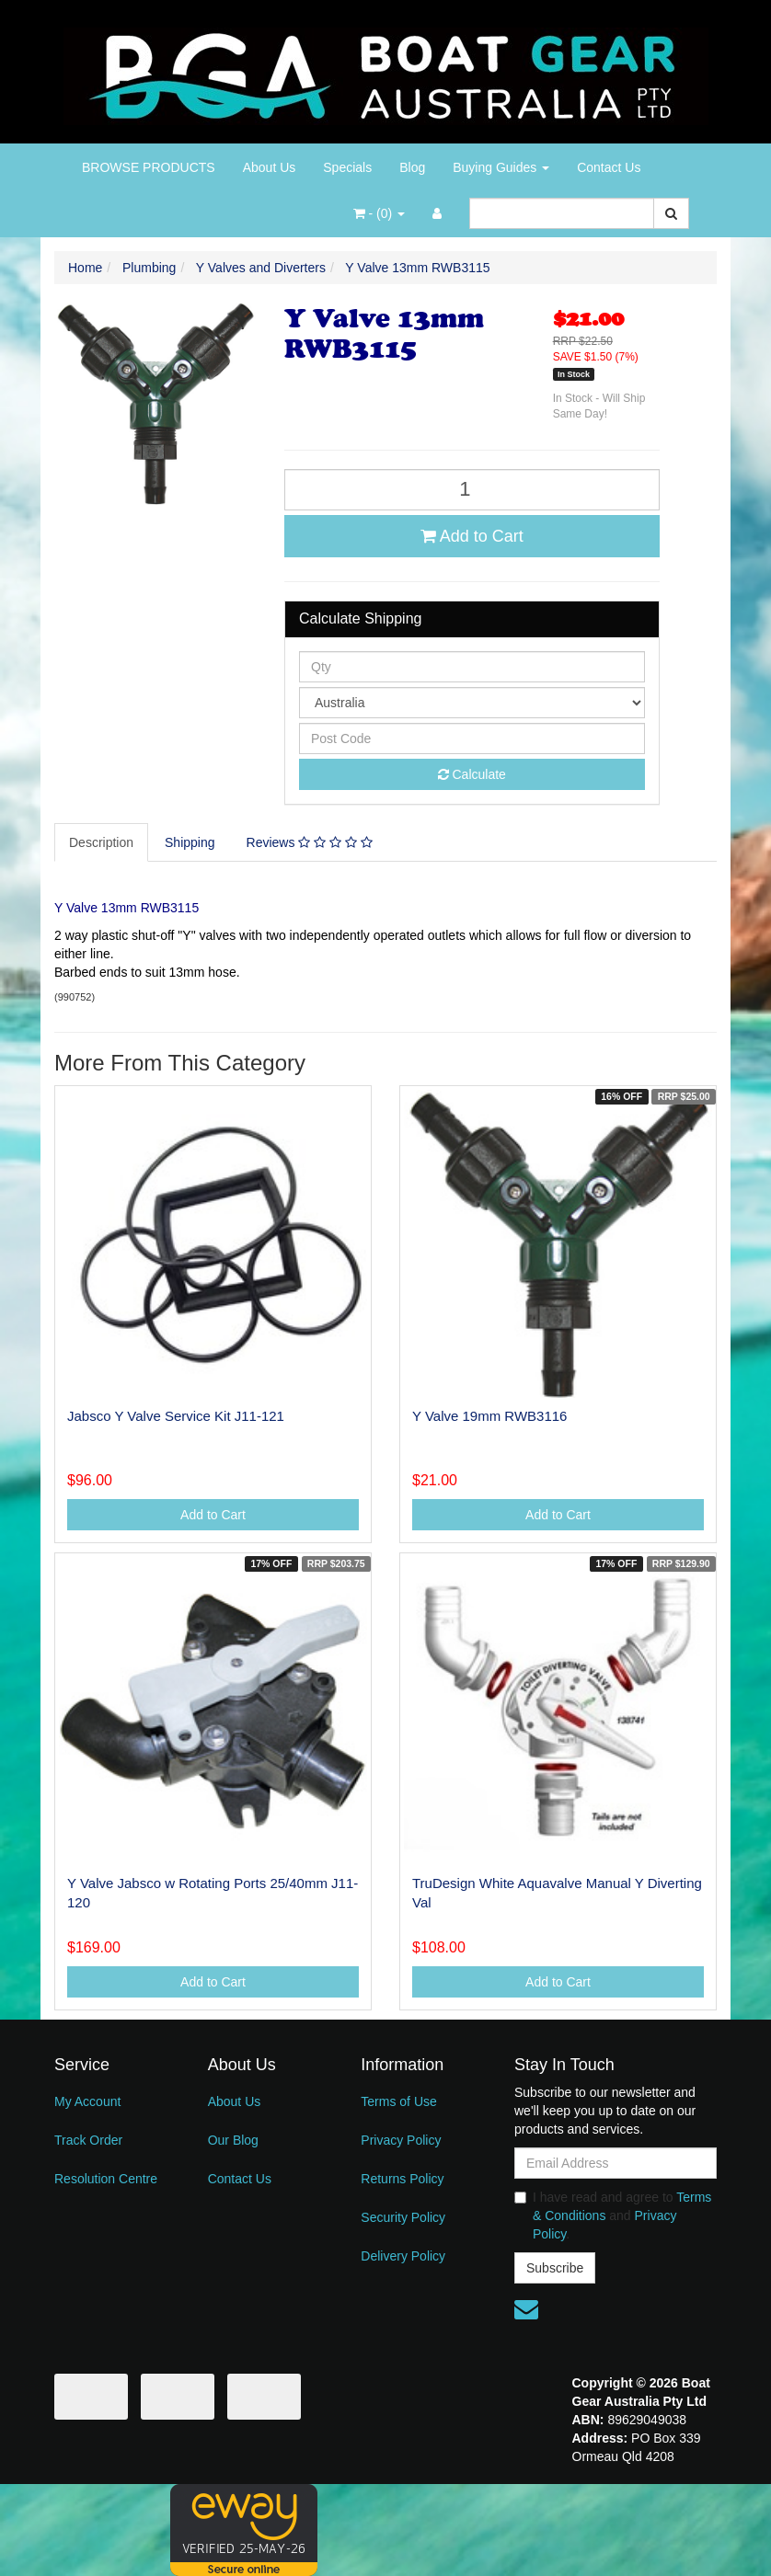  What do you see at coordinates (472, 738) in the screenshot?
I see `[Post code]` at bounding box center [472, 738].